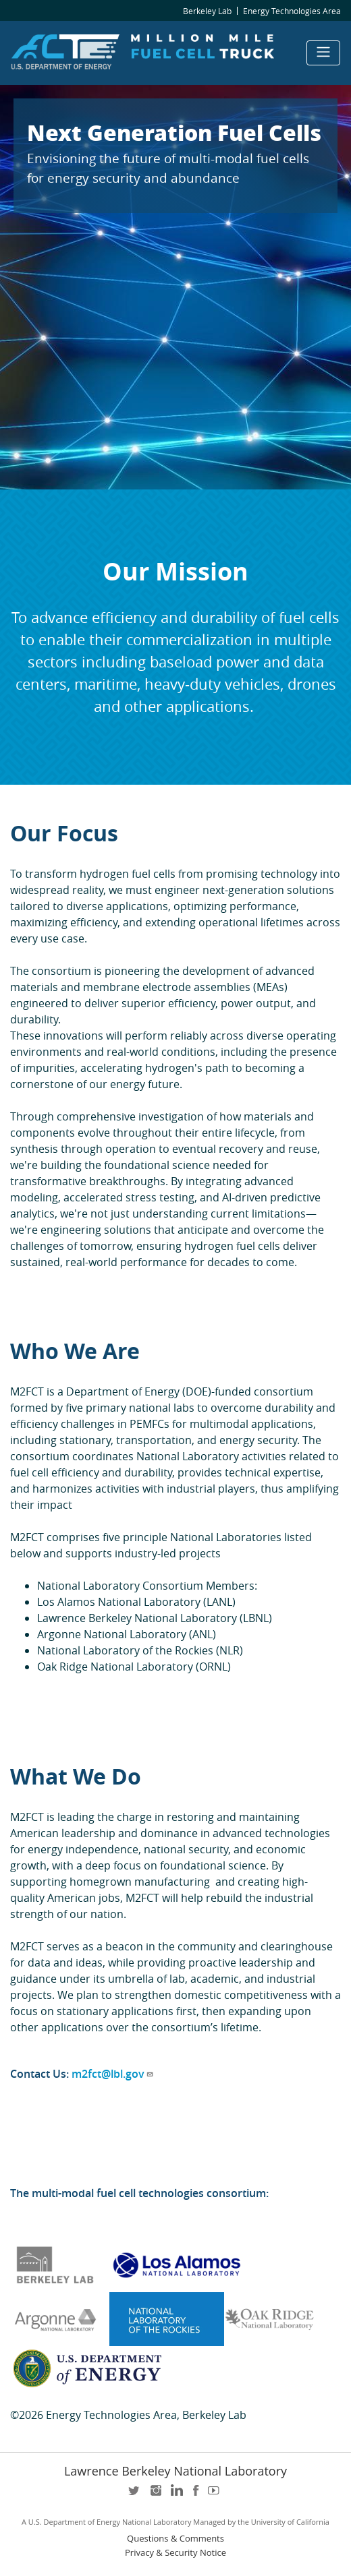 This screenshot has width=351, height=2576. Describe the element at coordinates (196, 2494) in the screenshot. I see `facebook` at that location.